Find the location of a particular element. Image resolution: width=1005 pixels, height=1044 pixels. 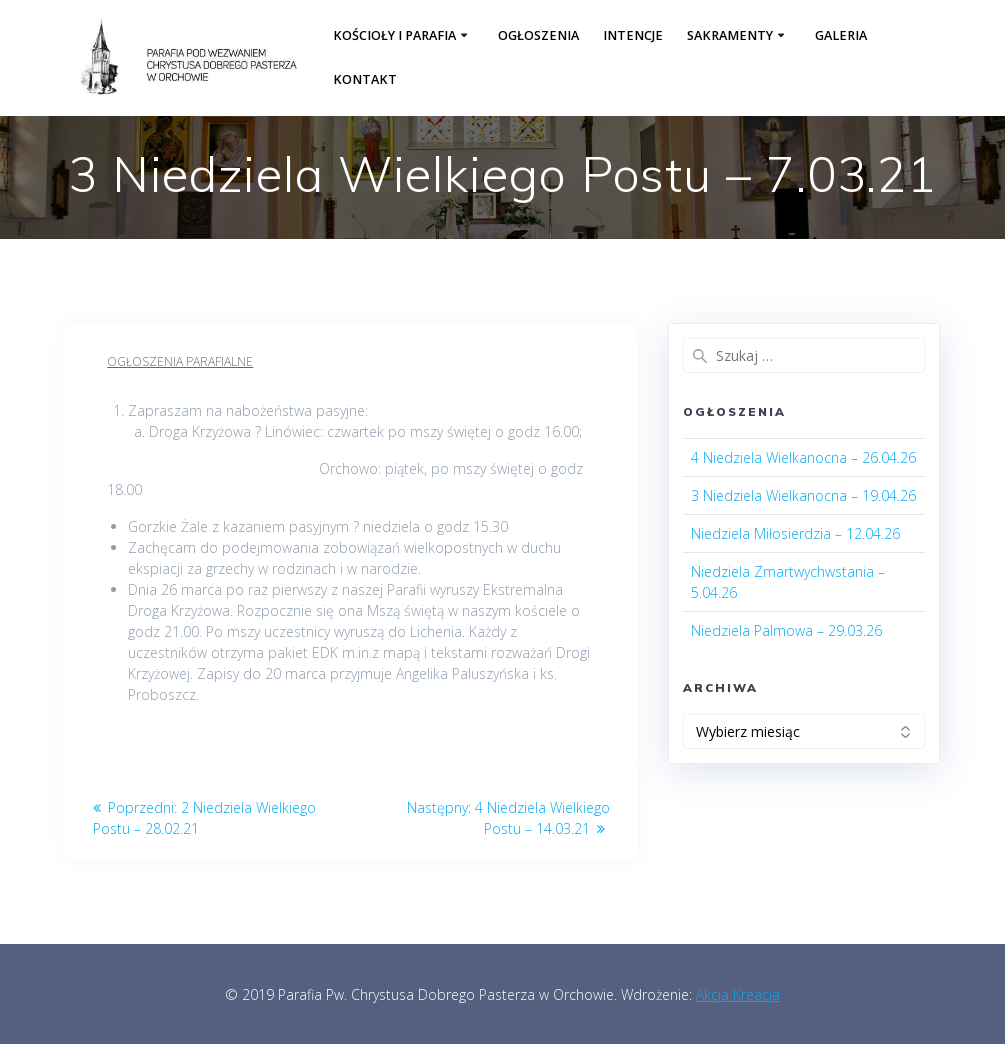

4 Niedziela Wielkanocna – 26.04.26 is located at coordinates (803, 457).